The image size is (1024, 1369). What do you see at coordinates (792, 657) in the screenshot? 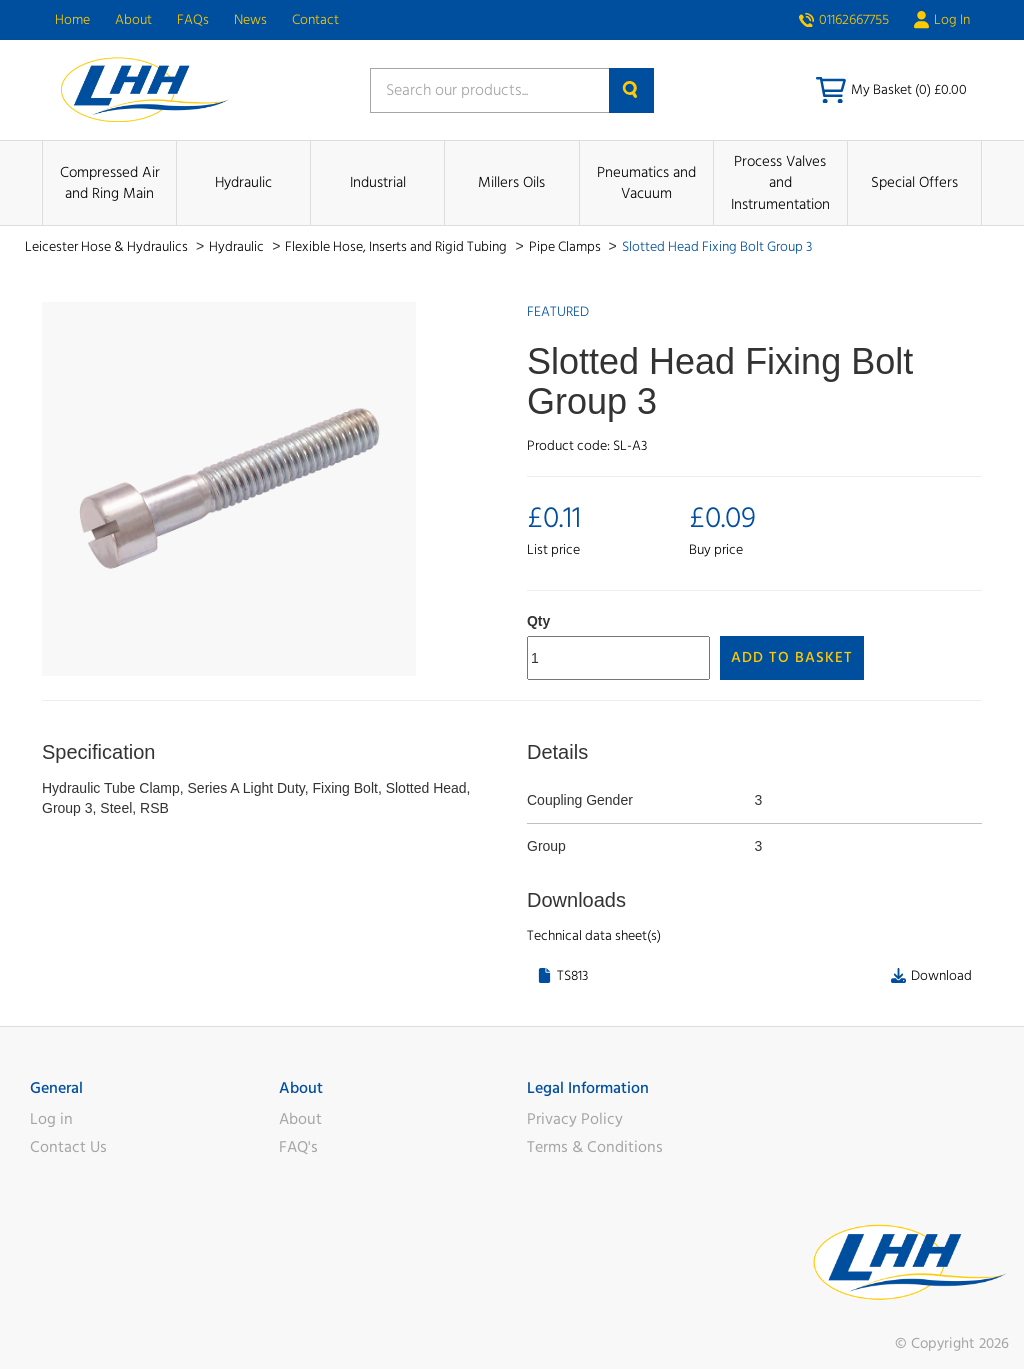
I see `Add to Basket` at bounding box center [792, 657].